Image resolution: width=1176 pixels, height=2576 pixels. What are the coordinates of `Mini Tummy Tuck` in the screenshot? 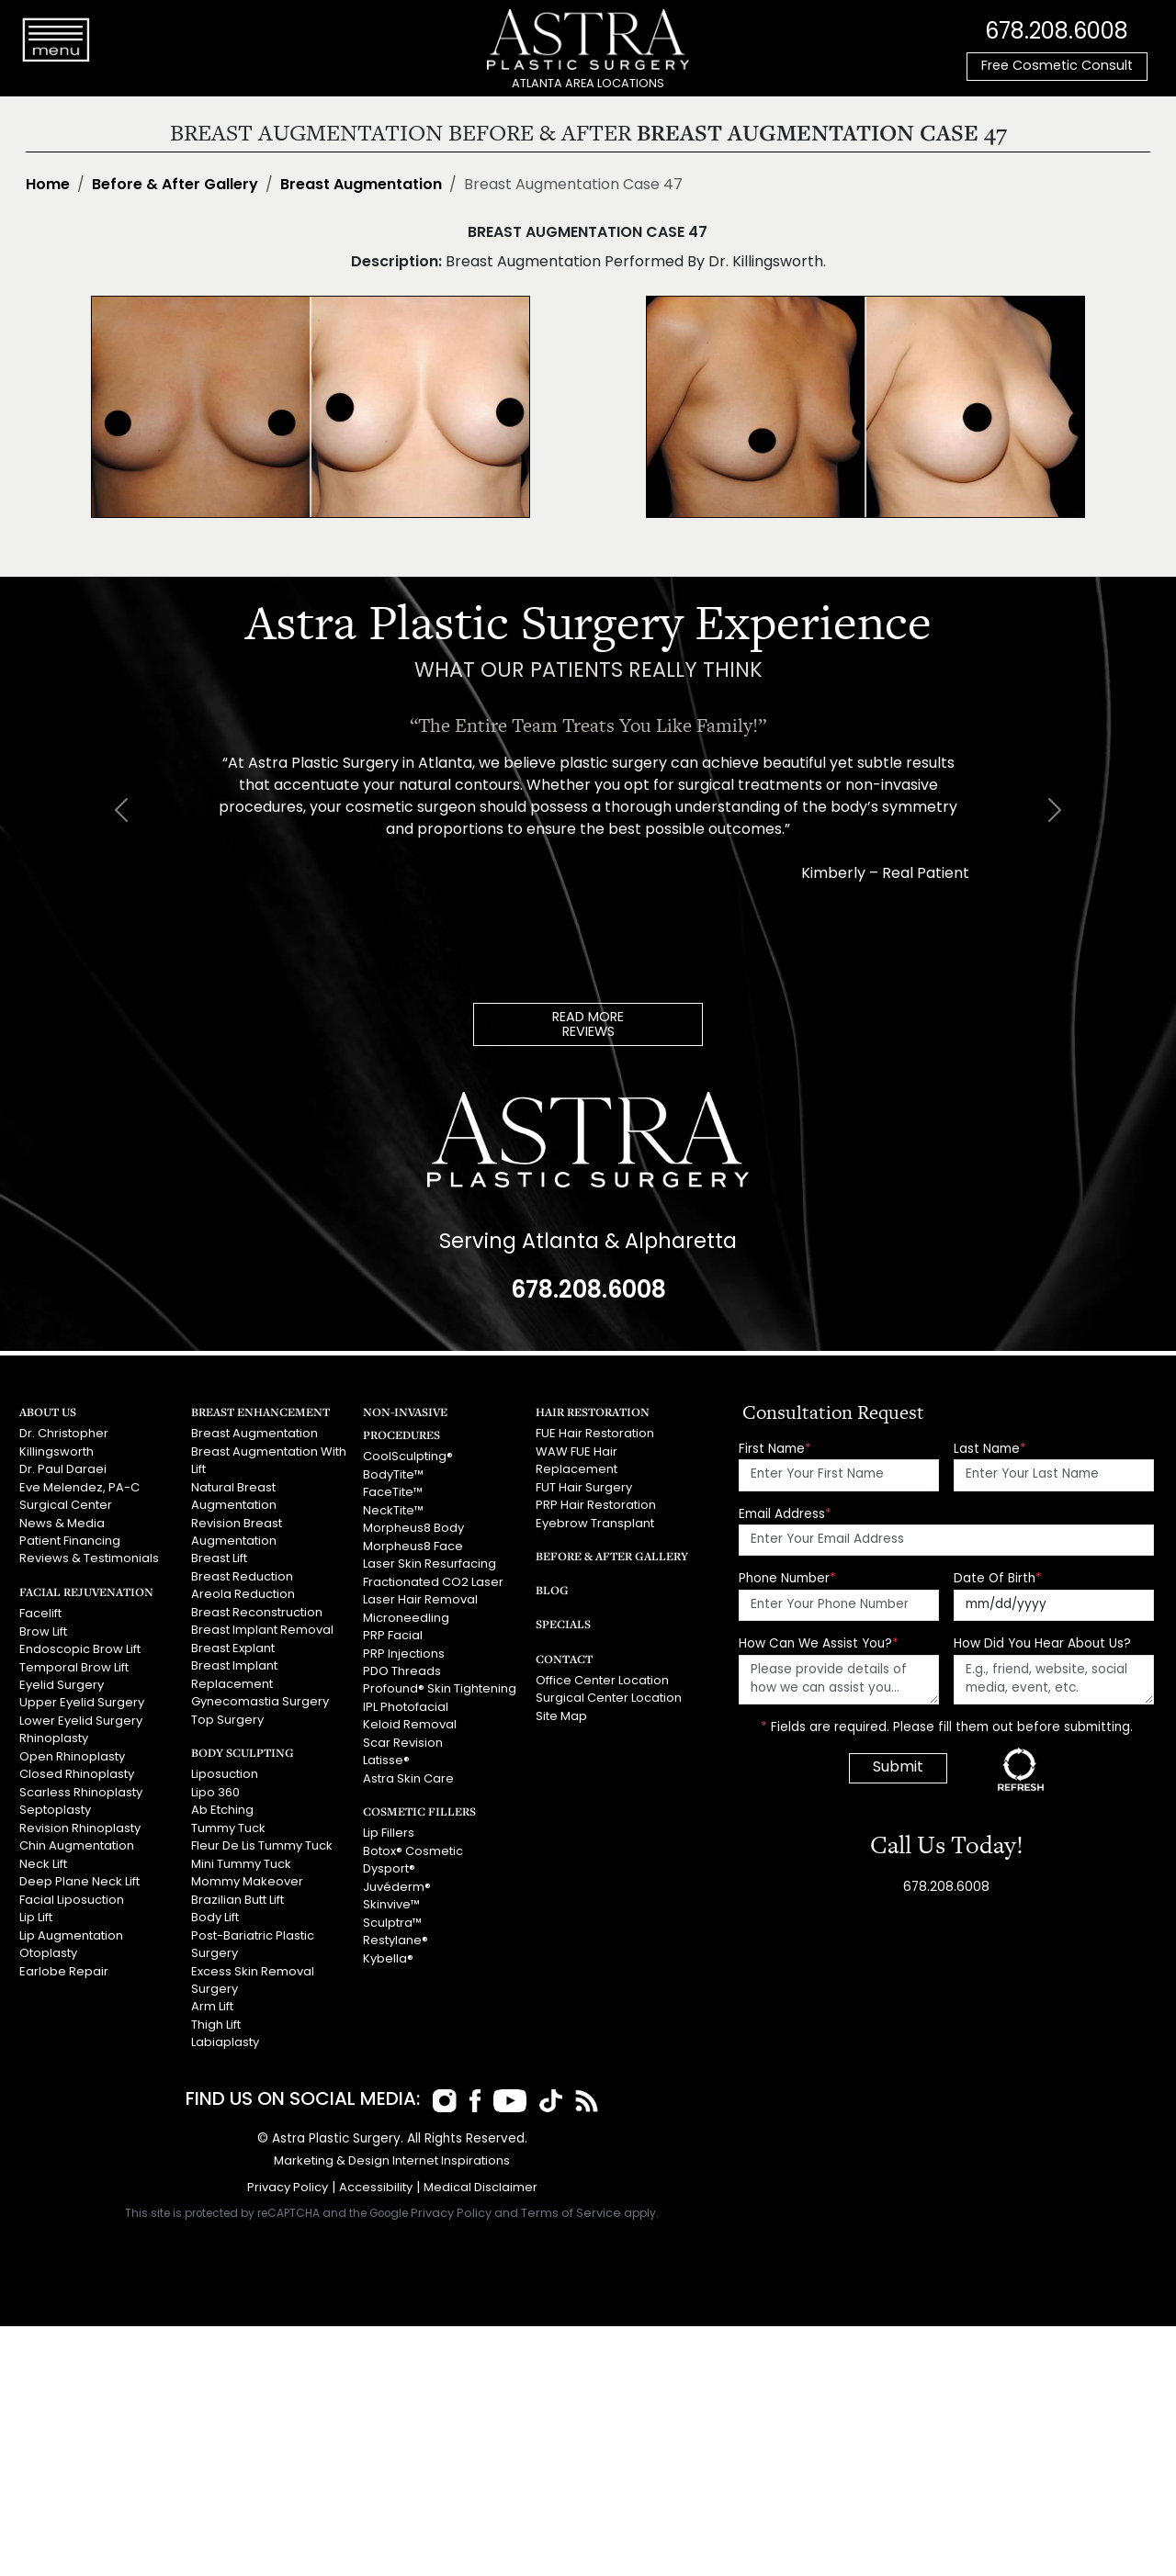 It's located at (240, 1858).